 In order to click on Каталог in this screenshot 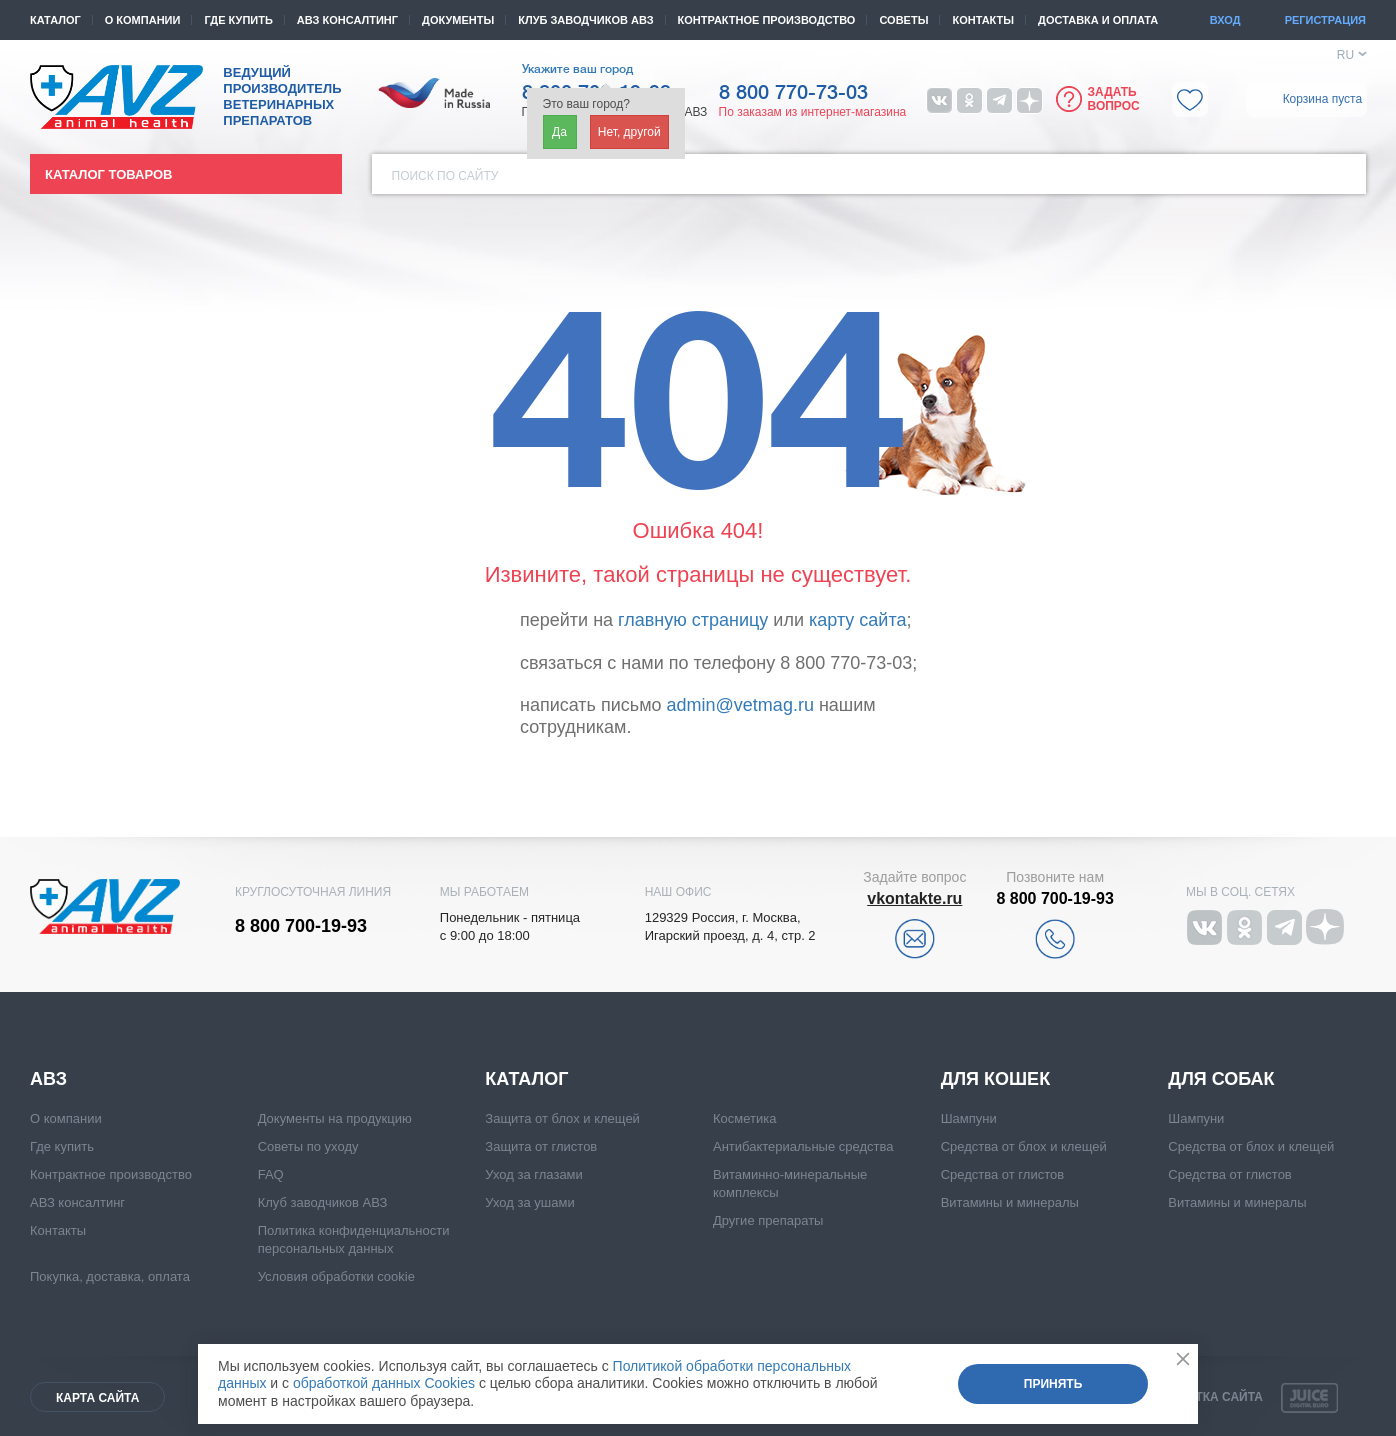, I will do `click(55, 20)`.